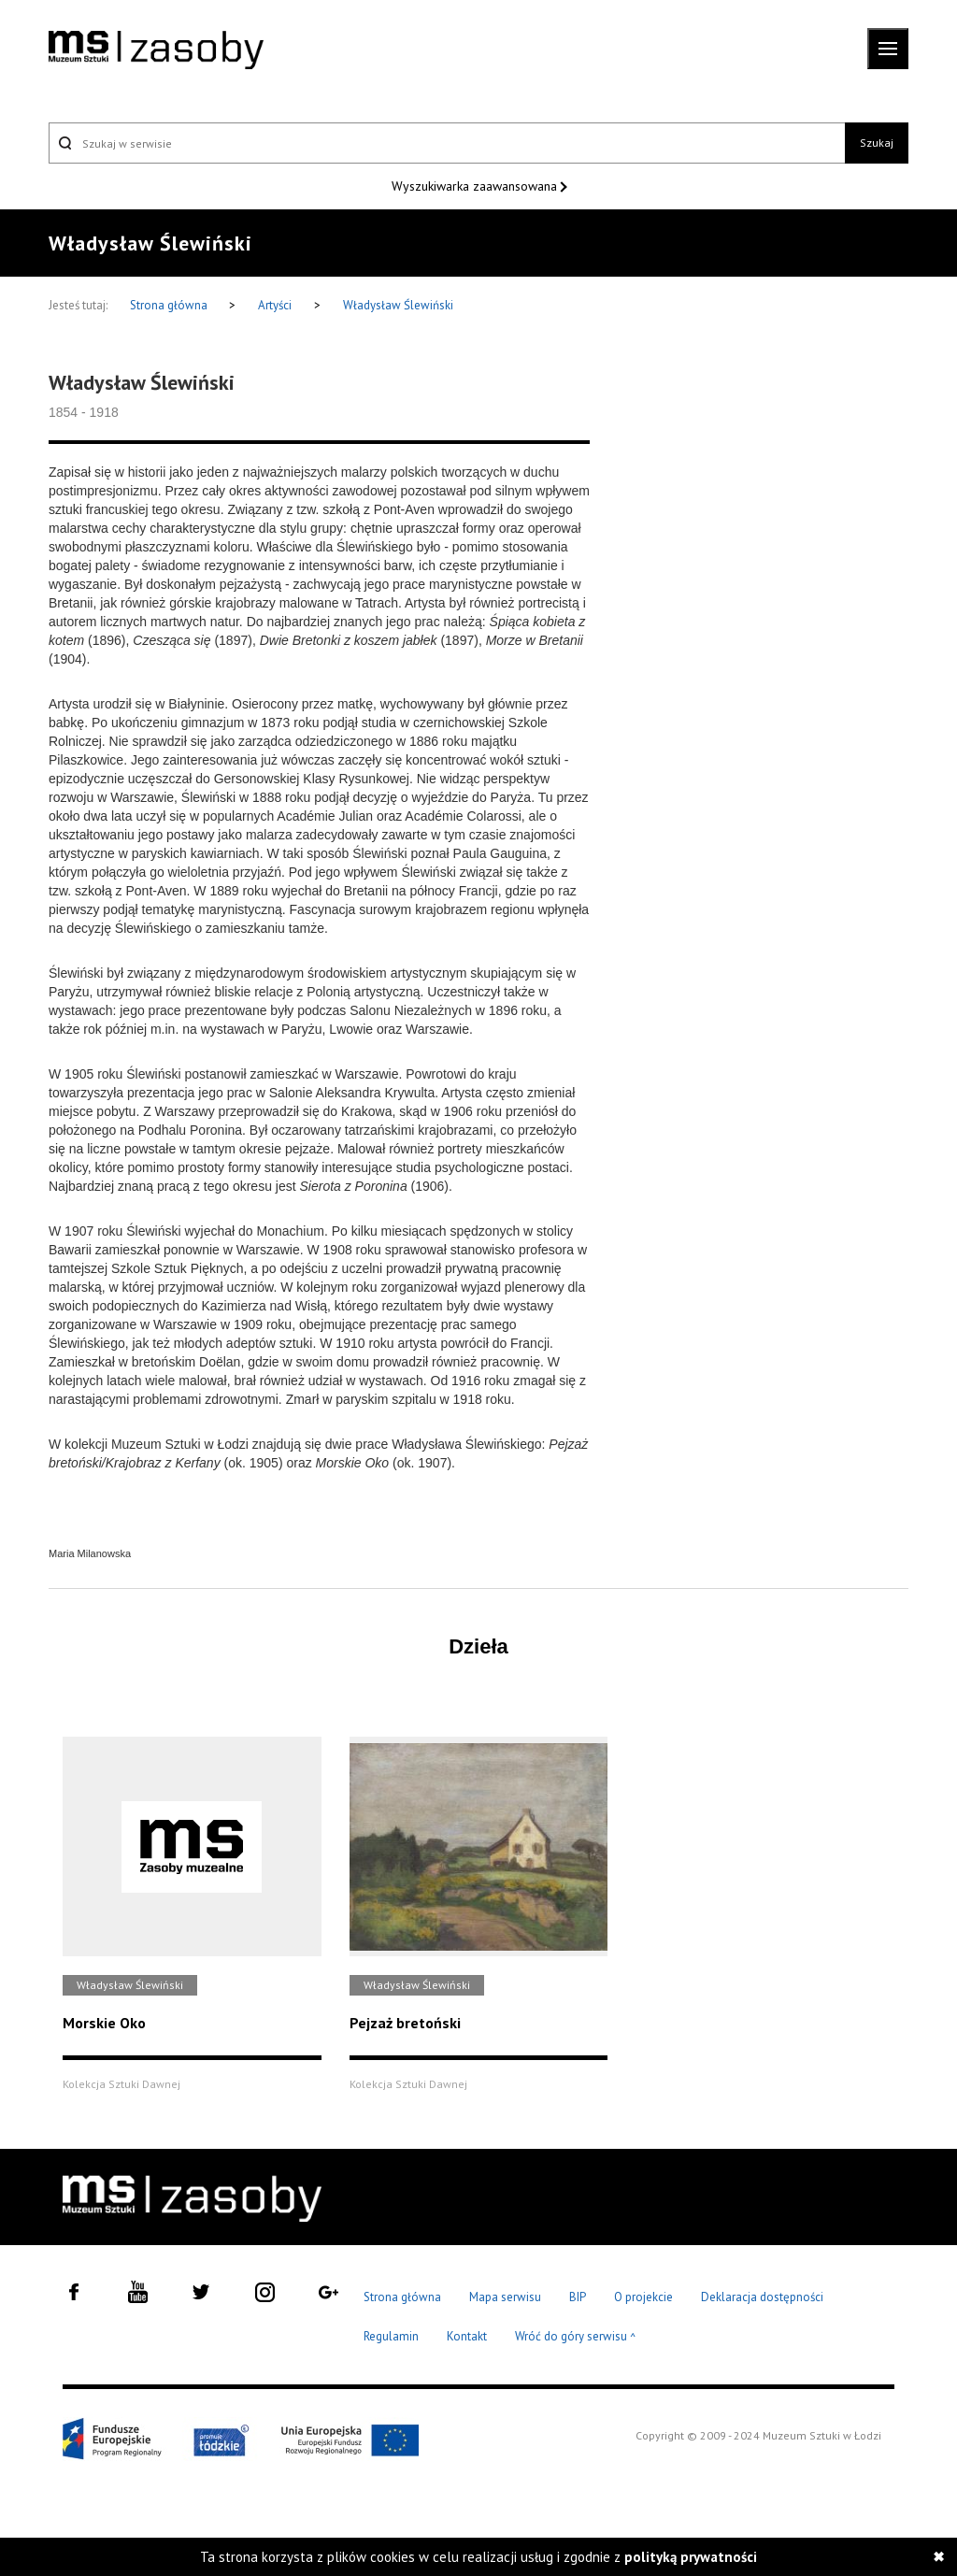 Image resolution: width=957 pixels, height=2576 pixels. I want to click on Szukaj, so click(876, 143).